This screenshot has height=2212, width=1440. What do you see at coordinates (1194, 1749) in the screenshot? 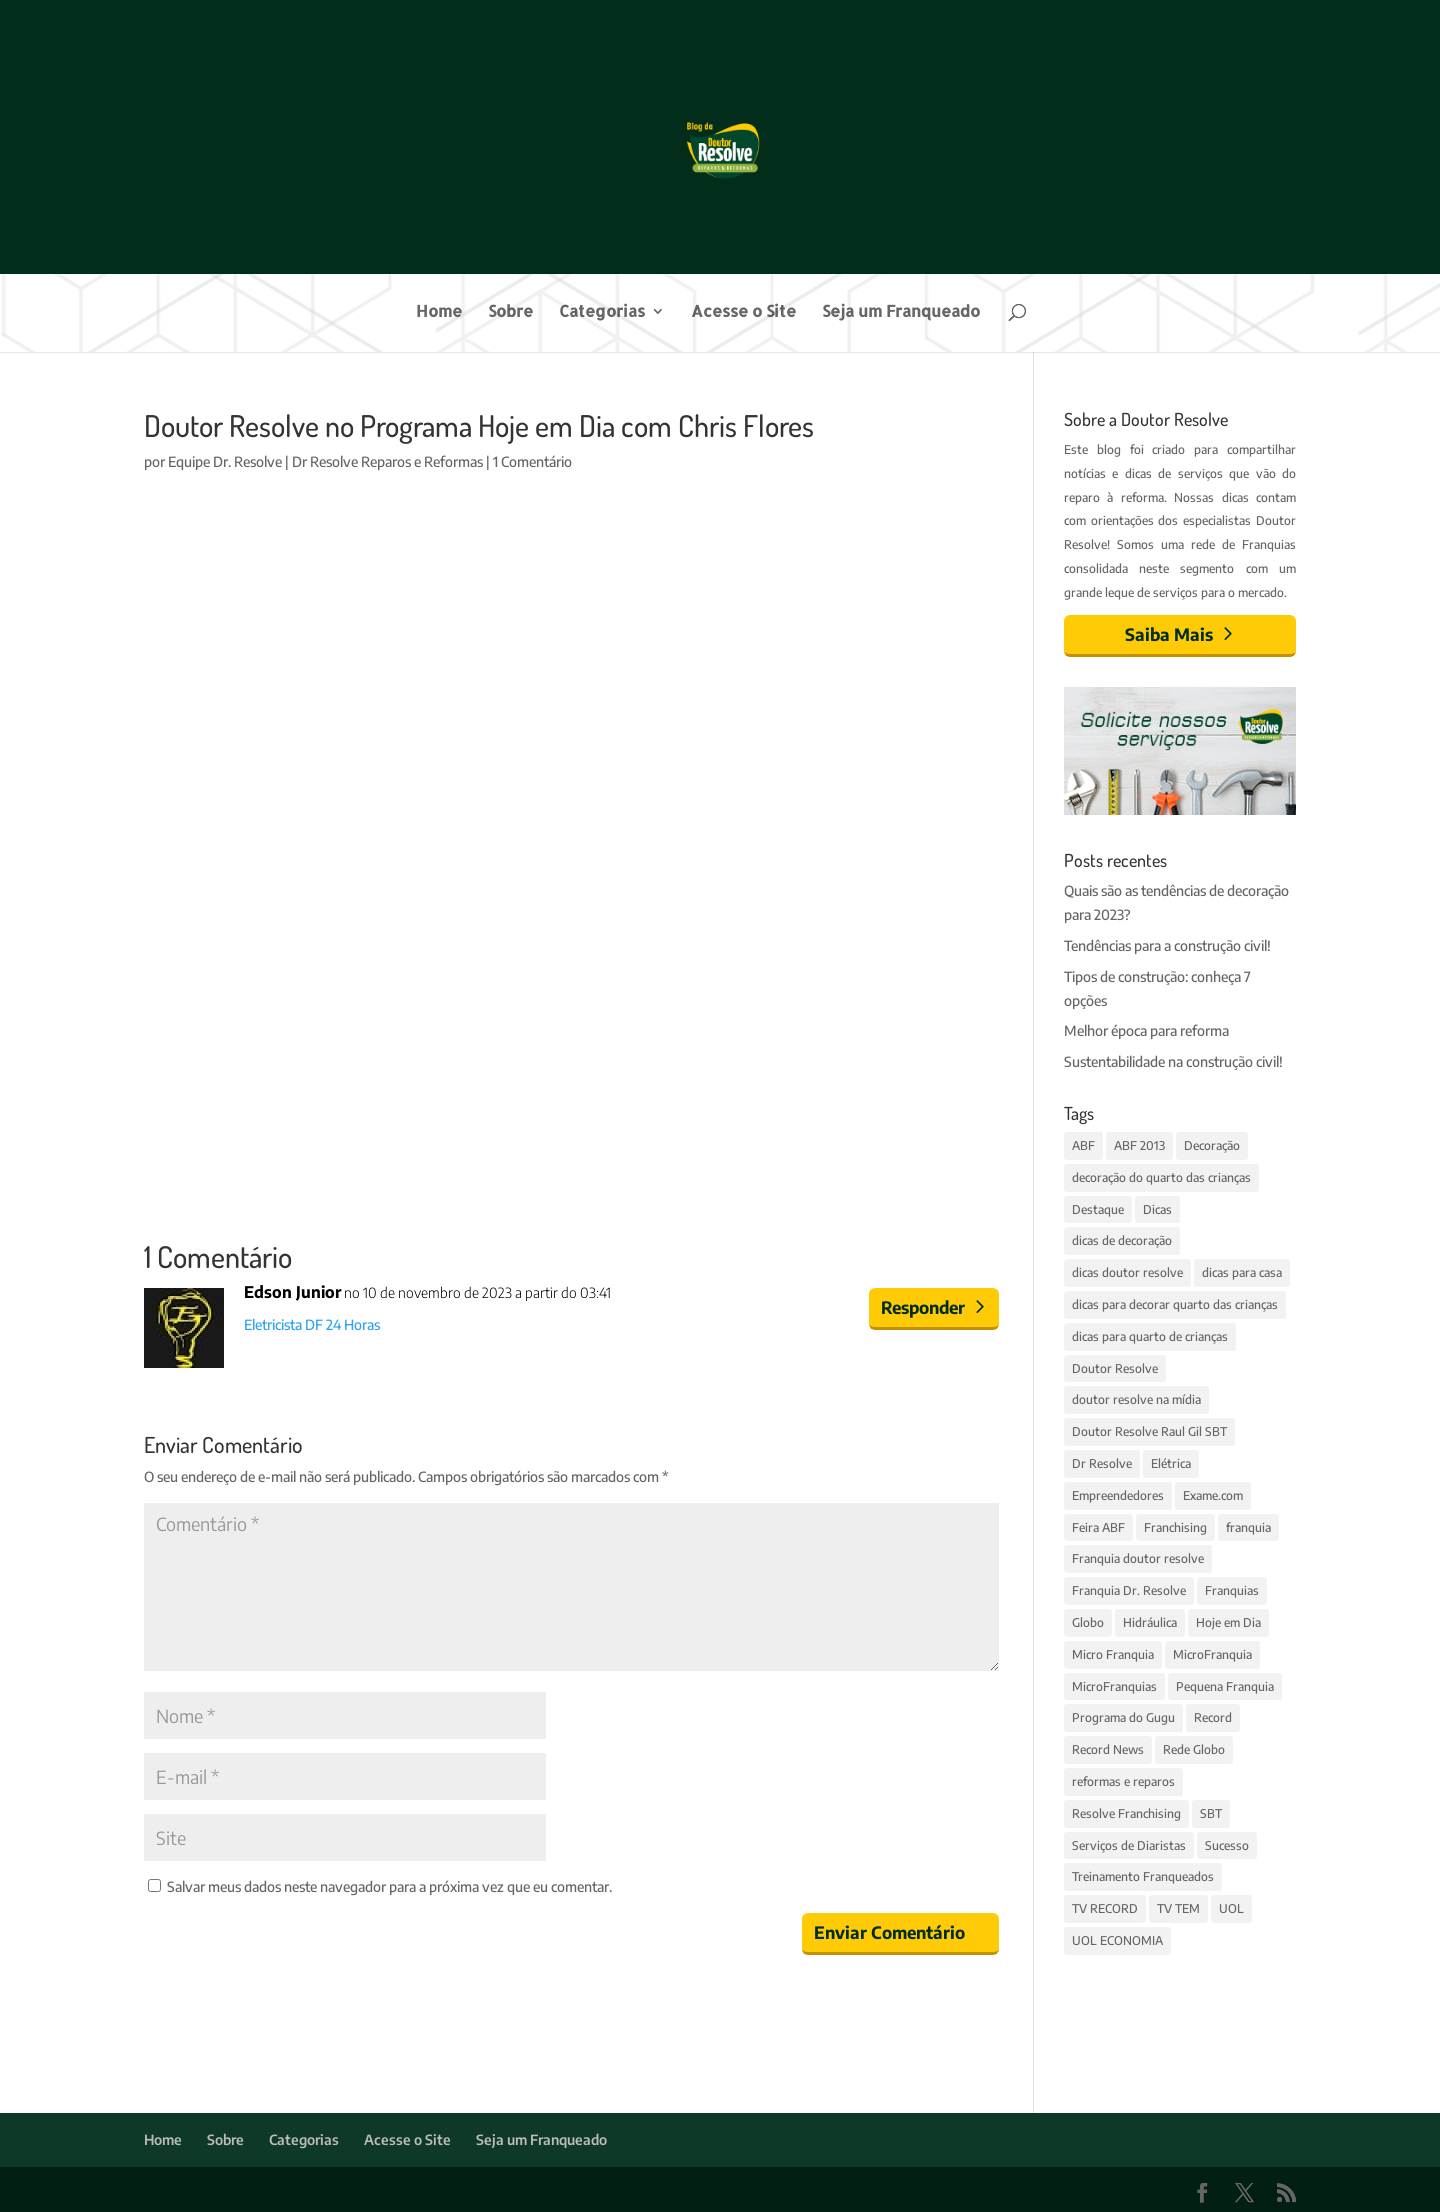
I see `Rede Globo [Rede Globo (6 itens)]` at bounding box center [1194, 1749].